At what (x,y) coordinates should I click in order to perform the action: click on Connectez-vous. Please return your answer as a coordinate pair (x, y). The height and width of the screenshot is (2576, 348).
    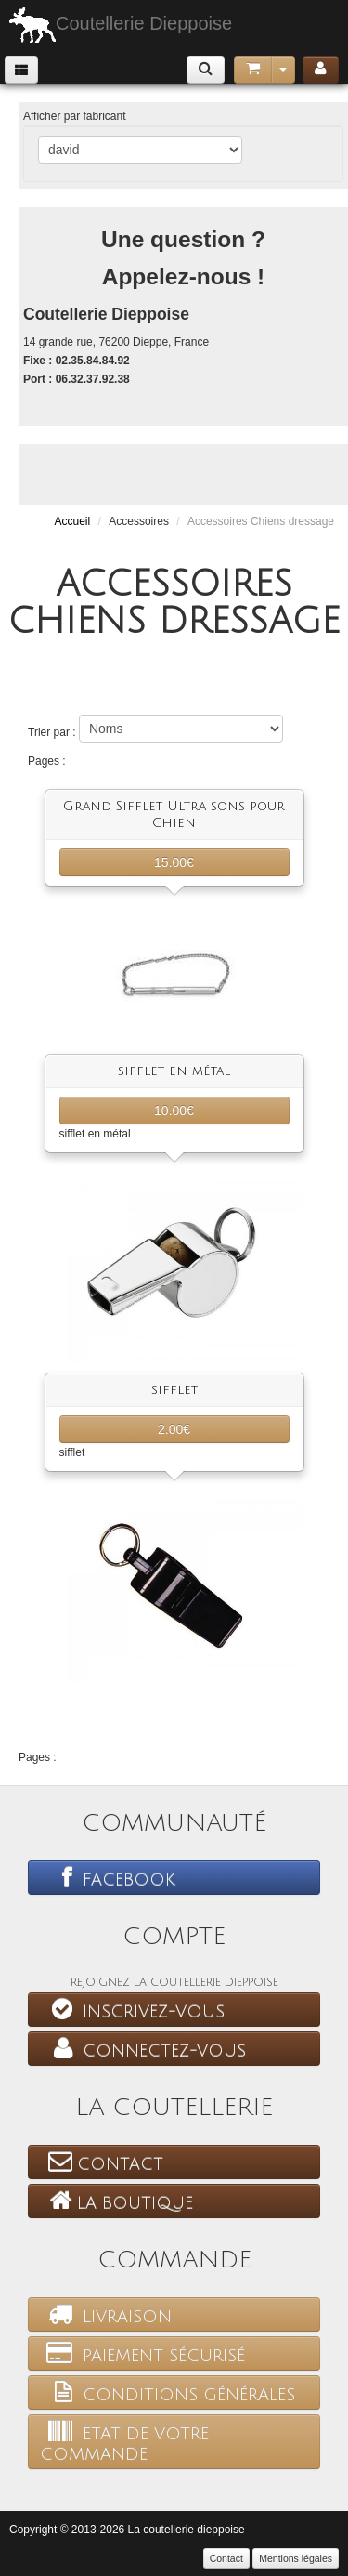
    Looking at the image, I should click on (143, 2048).